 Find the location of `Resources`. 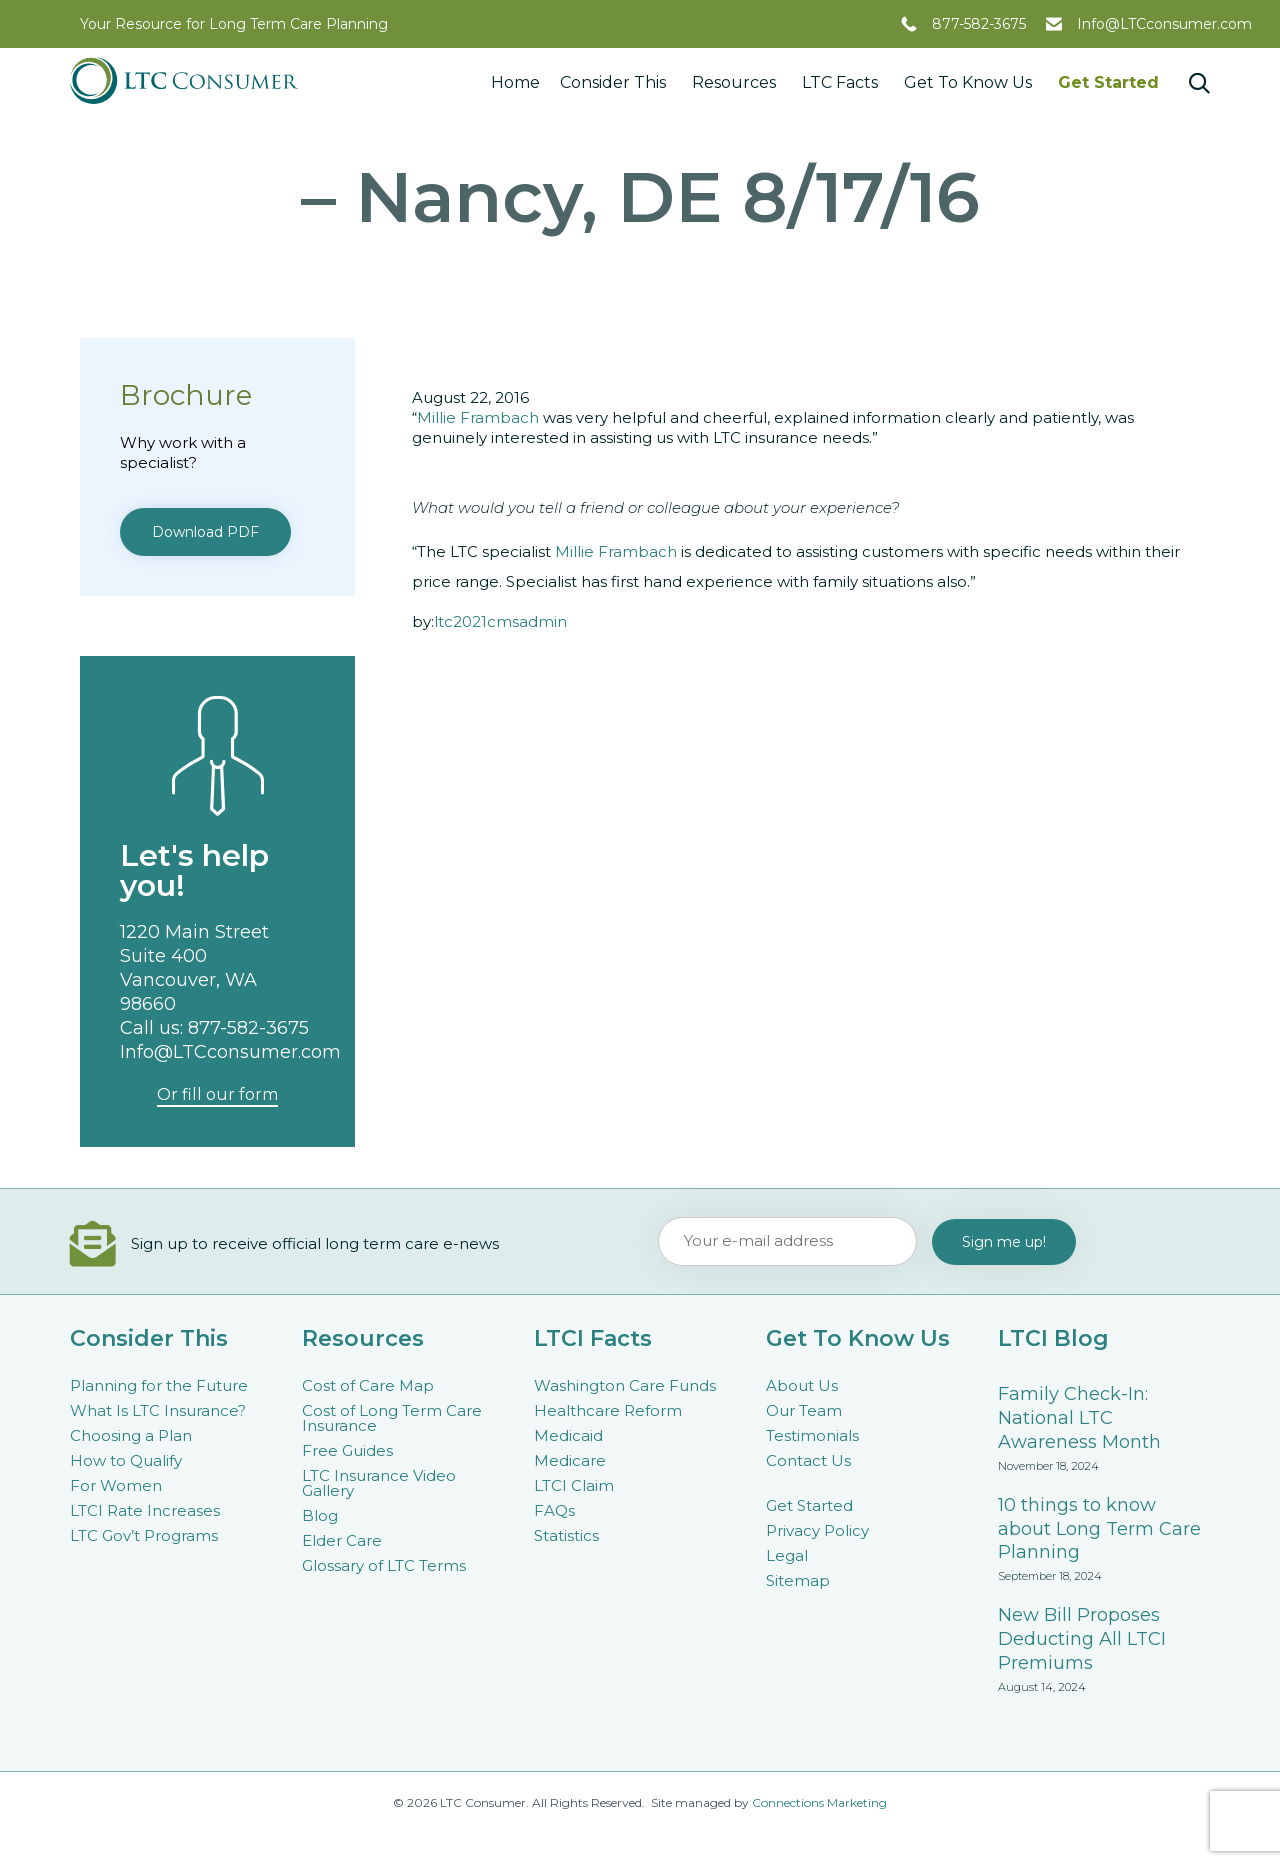

Resources is located at coordinates (737, 82).